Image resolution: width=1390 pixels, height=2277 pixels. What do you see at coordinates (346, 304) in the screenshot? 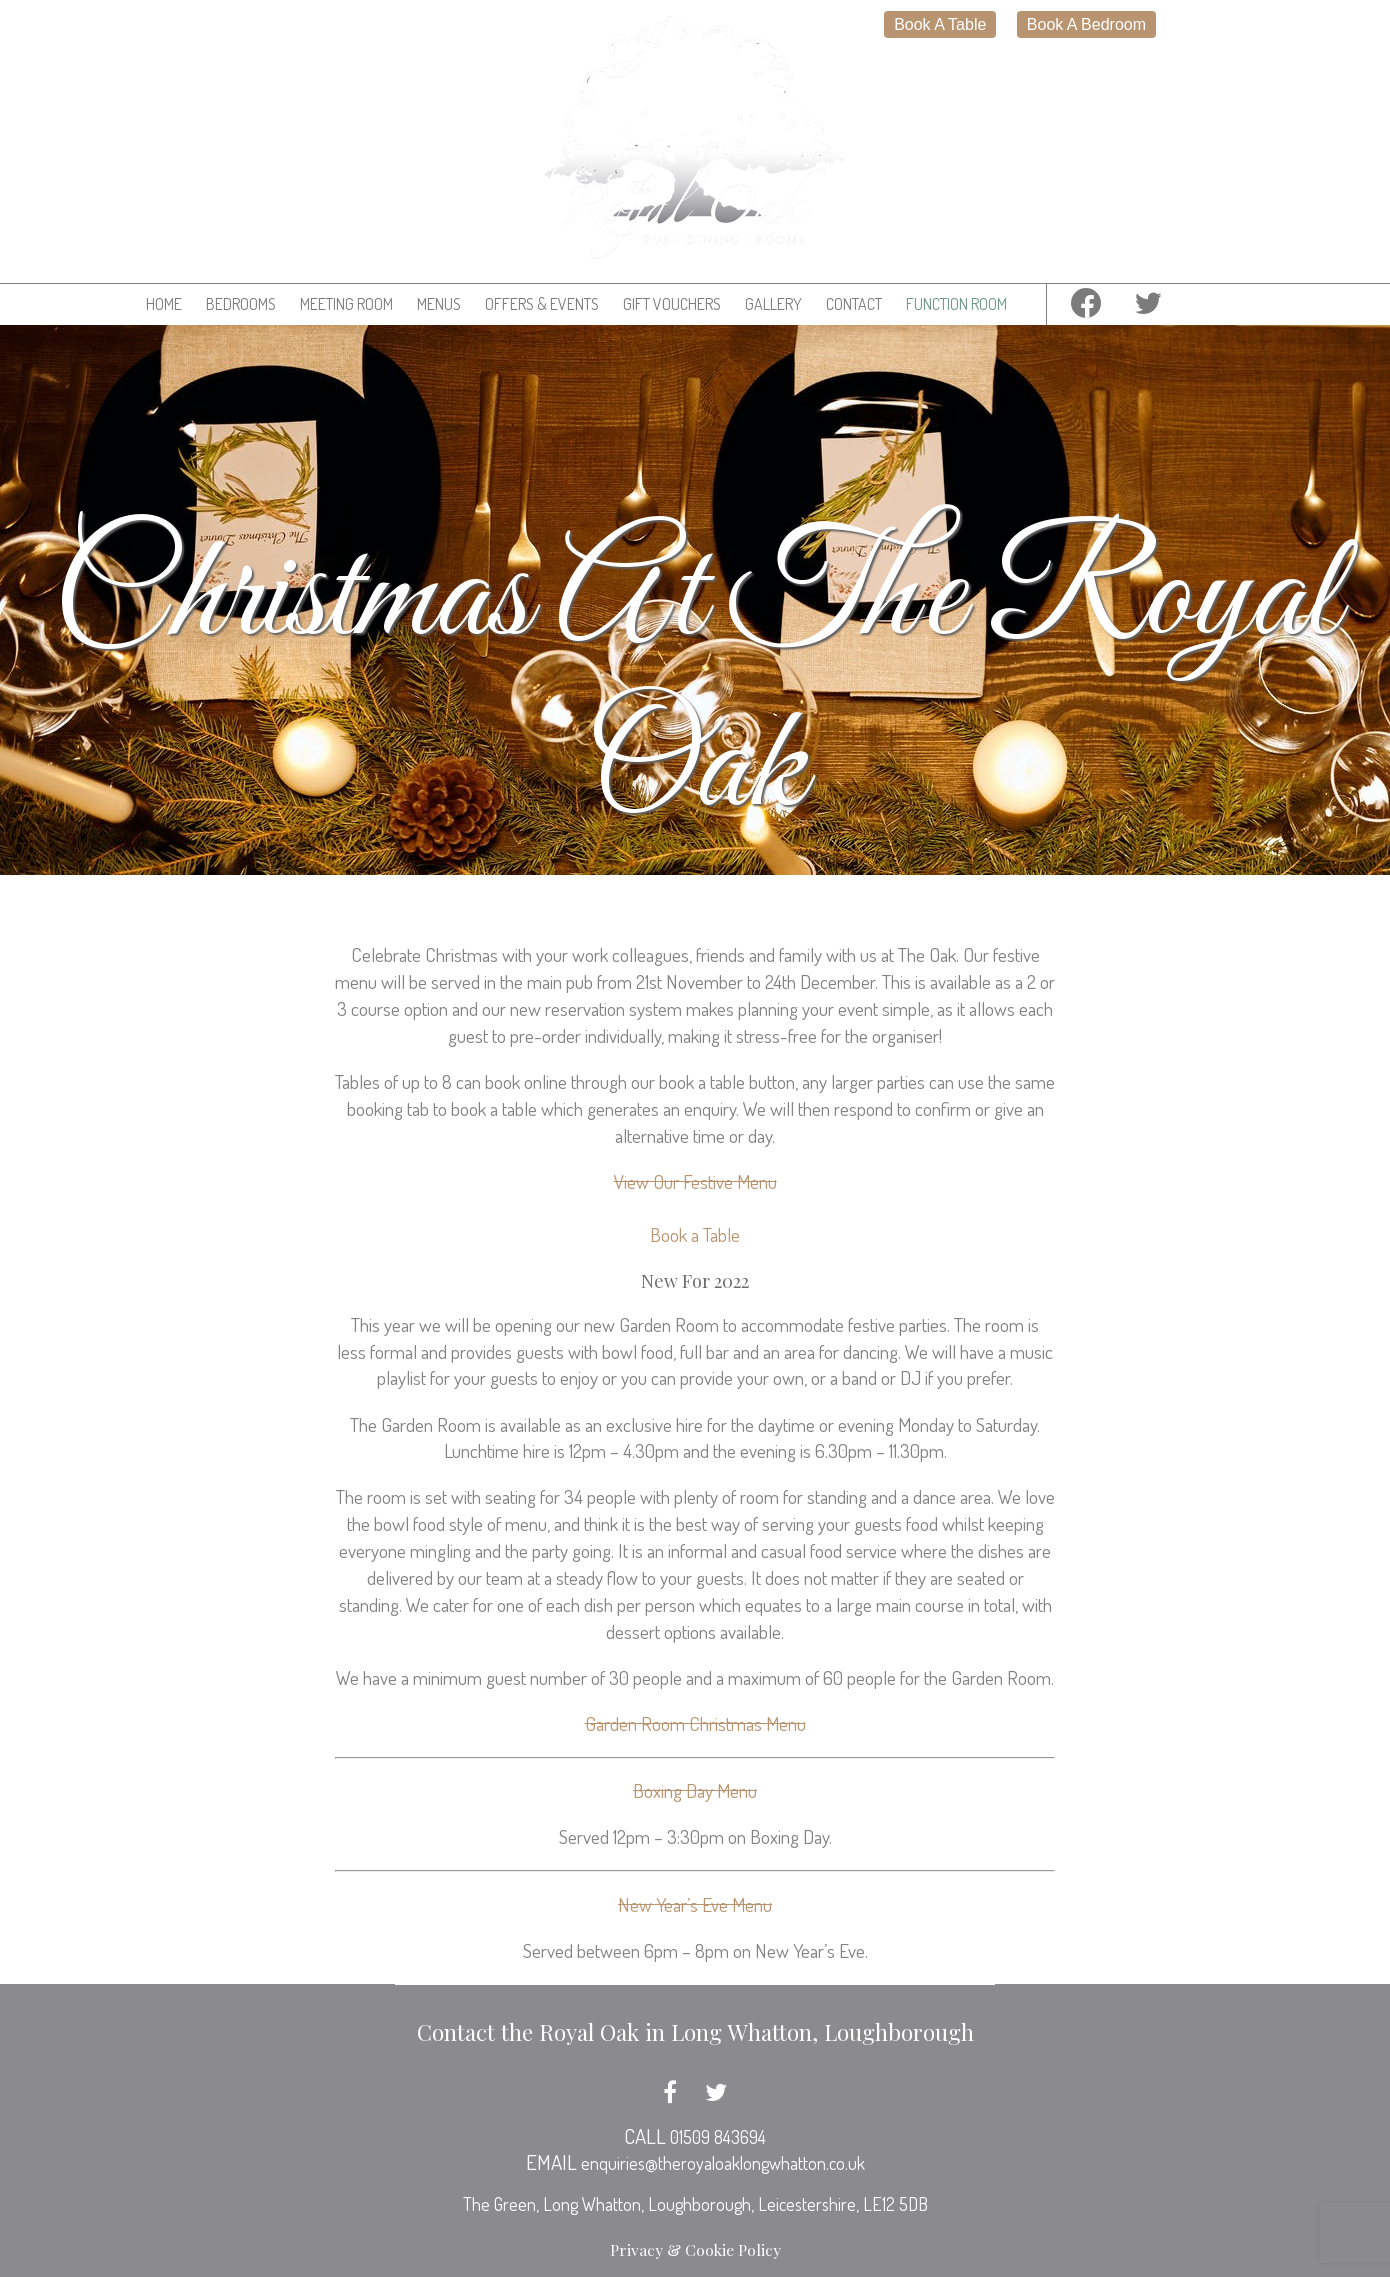
I see `Meeting Room` at bounding box center [346, 304].